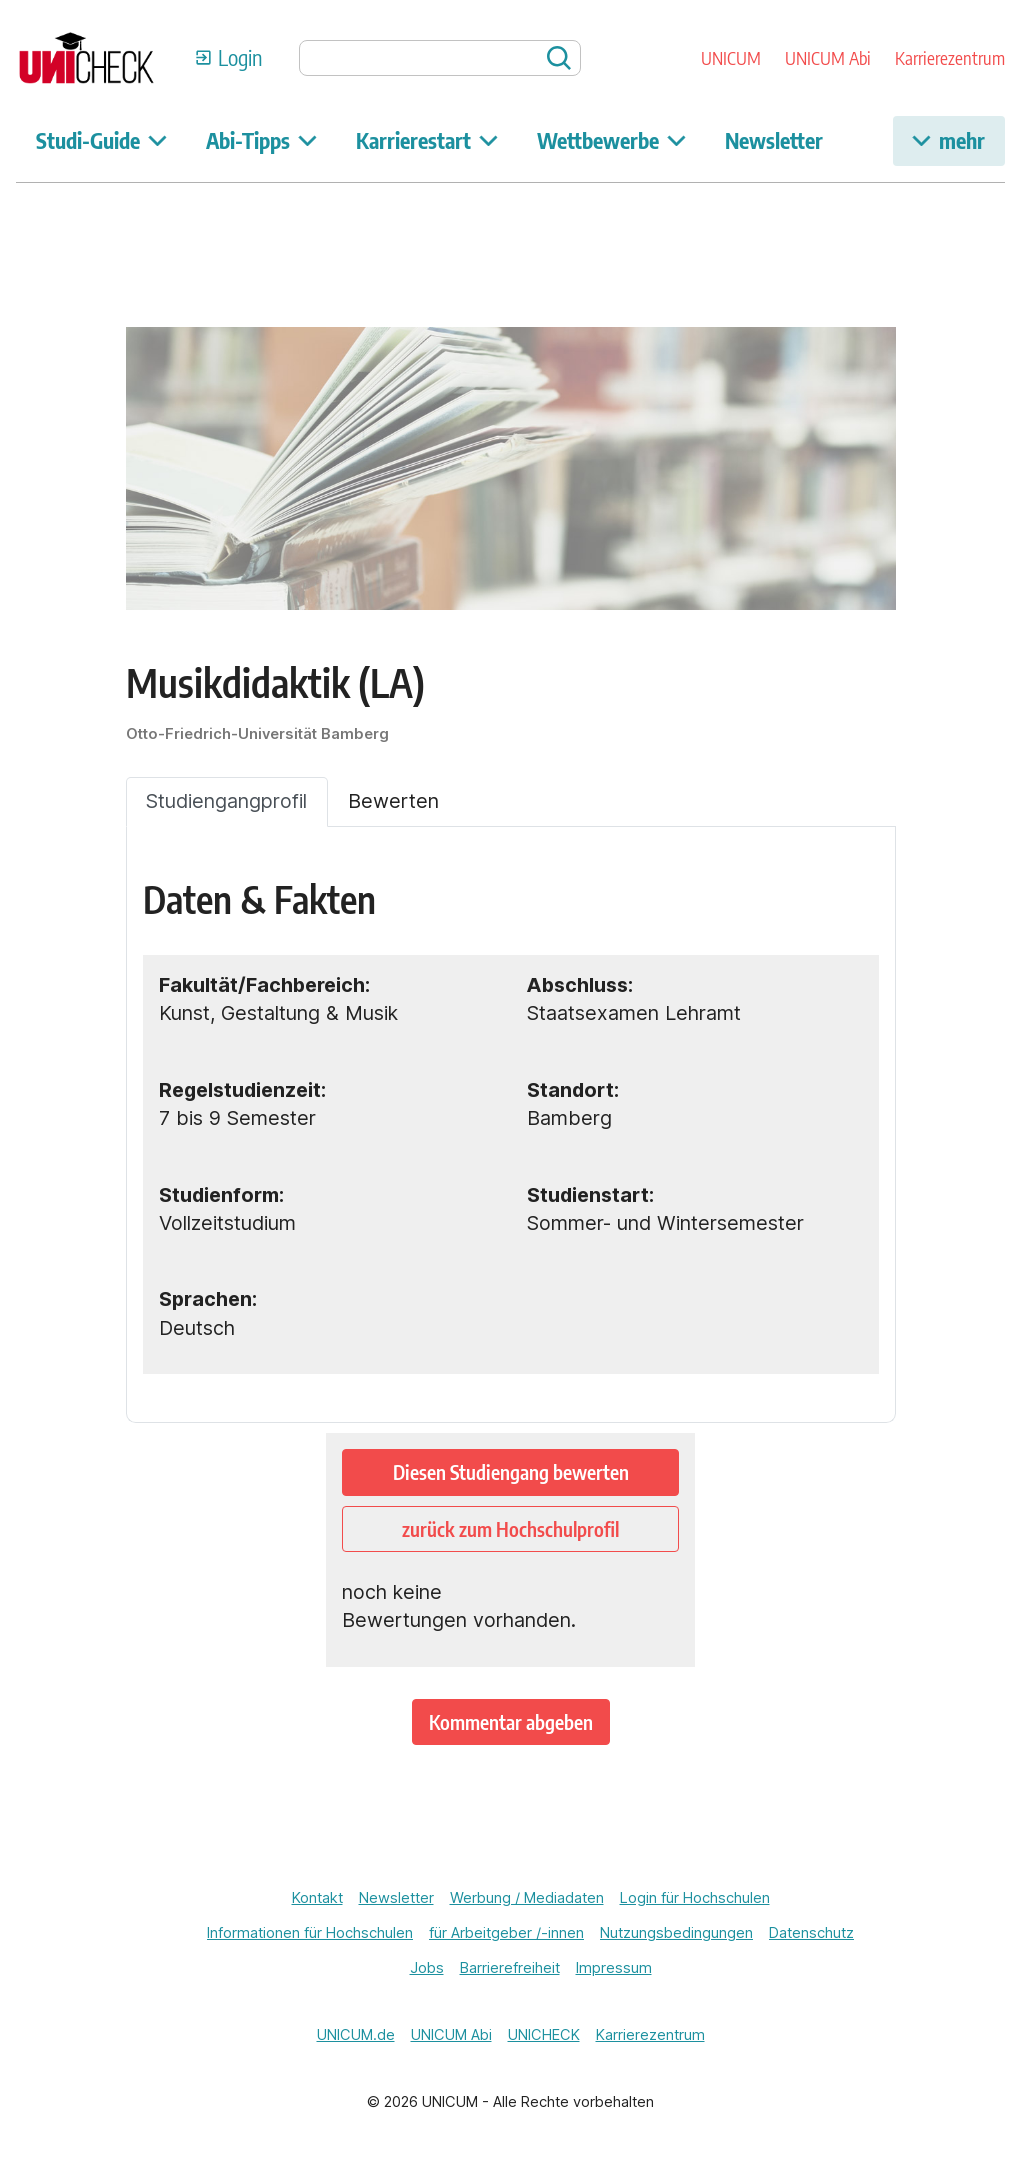 The height and width of the screenshot is (2160, 1021). What do you see at coordinates (427, 1968) in the screenshot?
I see `Jobs` at bounding box center [427, 1968].